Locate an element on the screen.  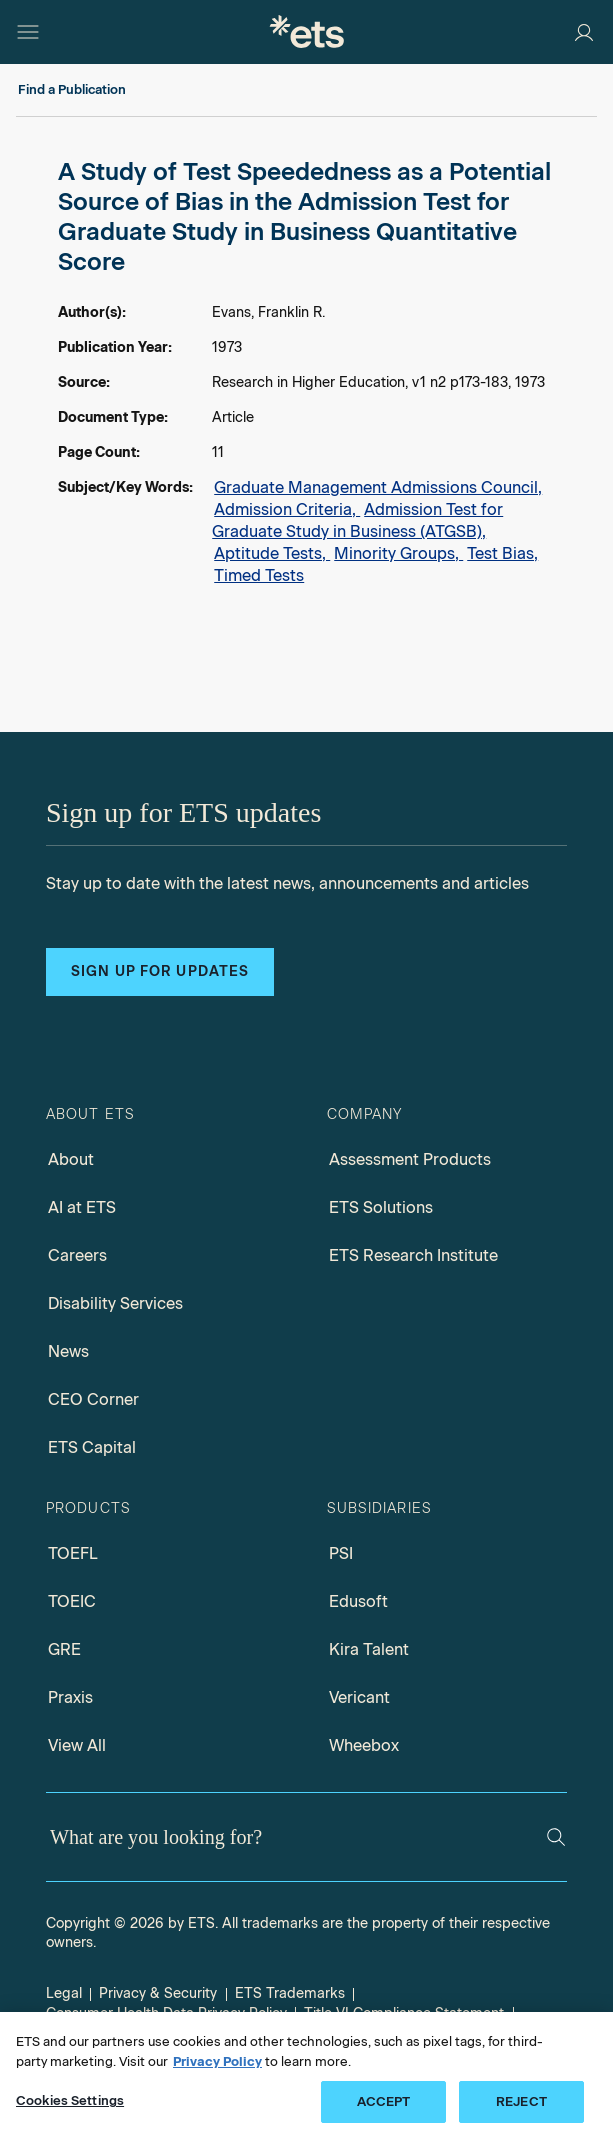
Cookies Settings is located at coordinates (70, 2100).